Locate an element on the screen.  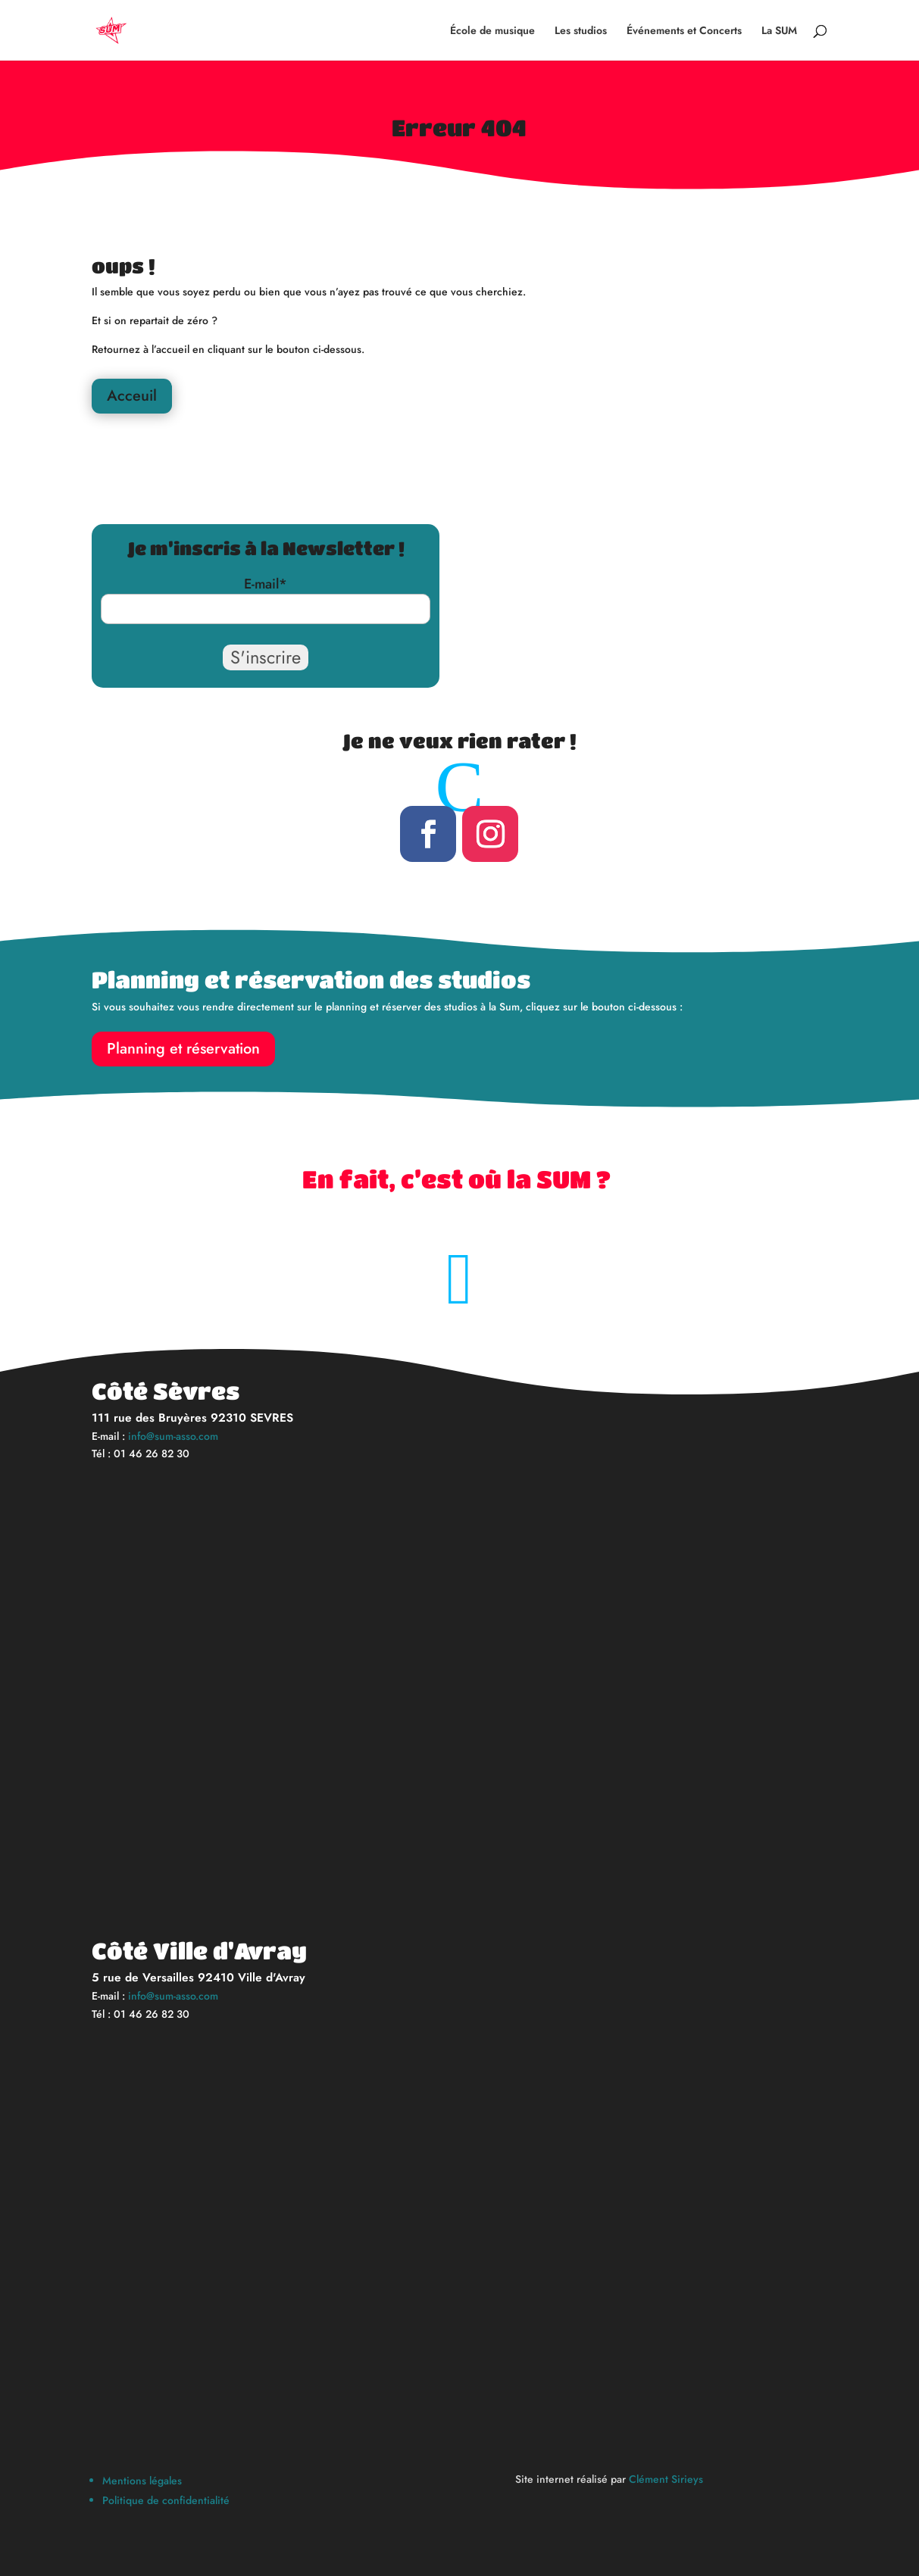
La SUM is located at coordinates (779, 31).